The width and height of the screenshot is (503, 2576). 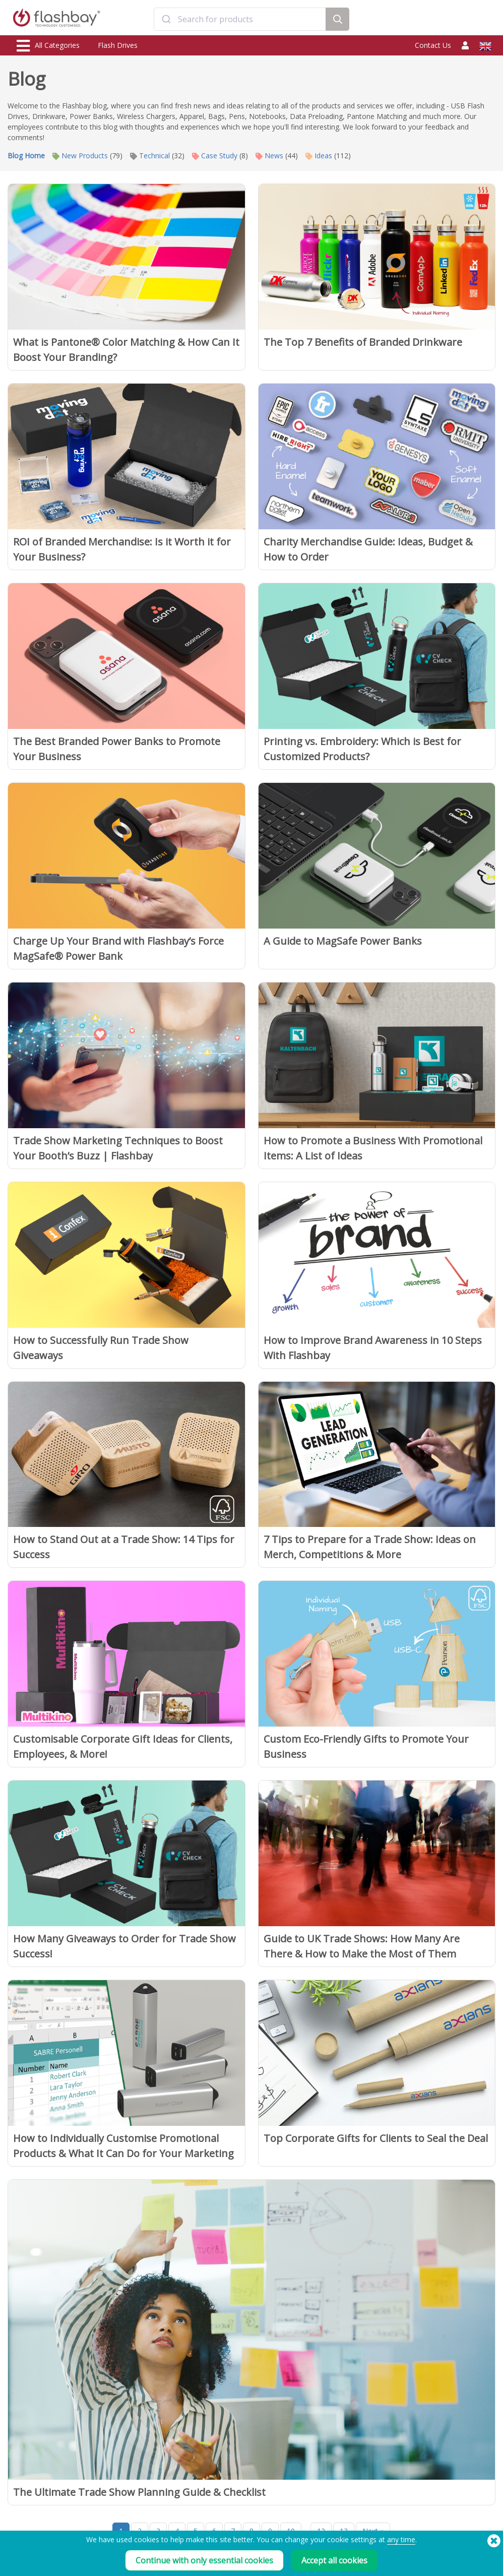 I want to click on [Submit], so click(x=166, y=19).